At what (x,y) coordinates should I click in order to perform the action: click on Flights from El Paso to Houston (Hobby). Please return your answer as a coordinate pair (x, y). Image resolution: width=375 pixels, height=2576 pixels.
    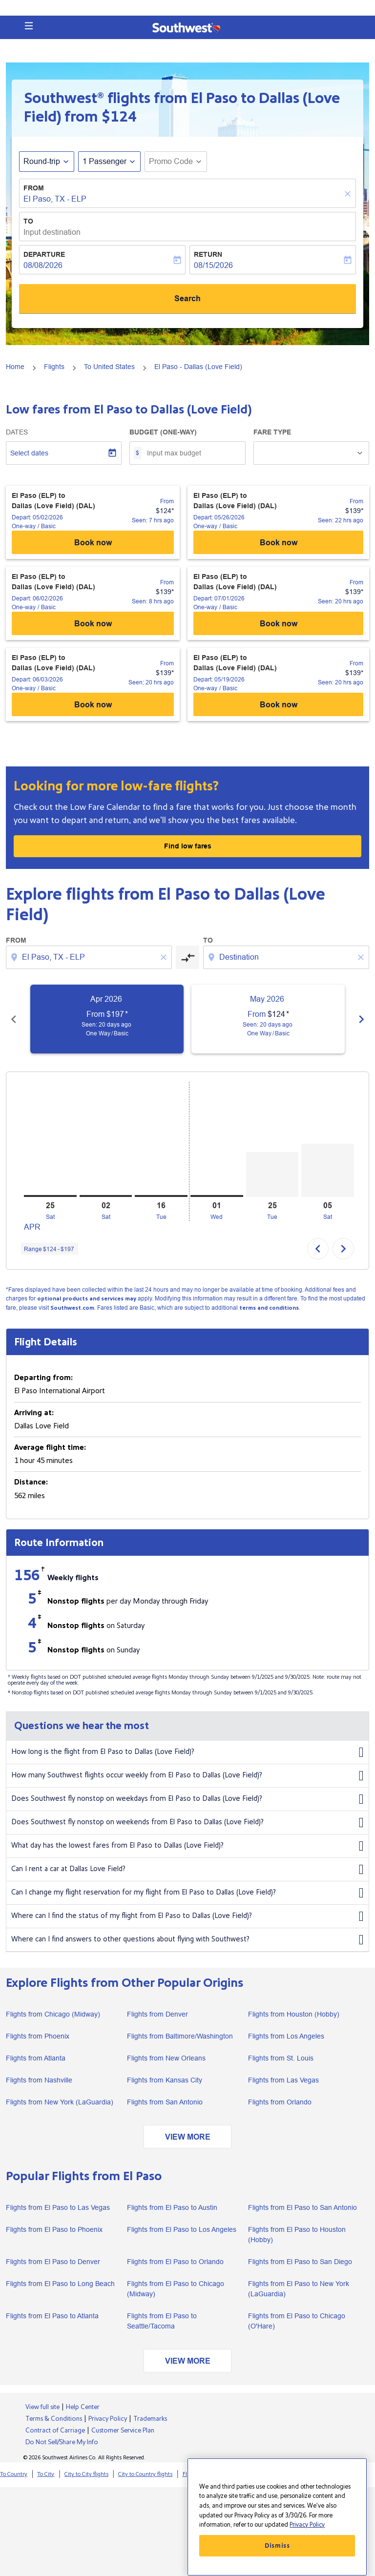
    Looking at the image, I should click on (297, 2235).